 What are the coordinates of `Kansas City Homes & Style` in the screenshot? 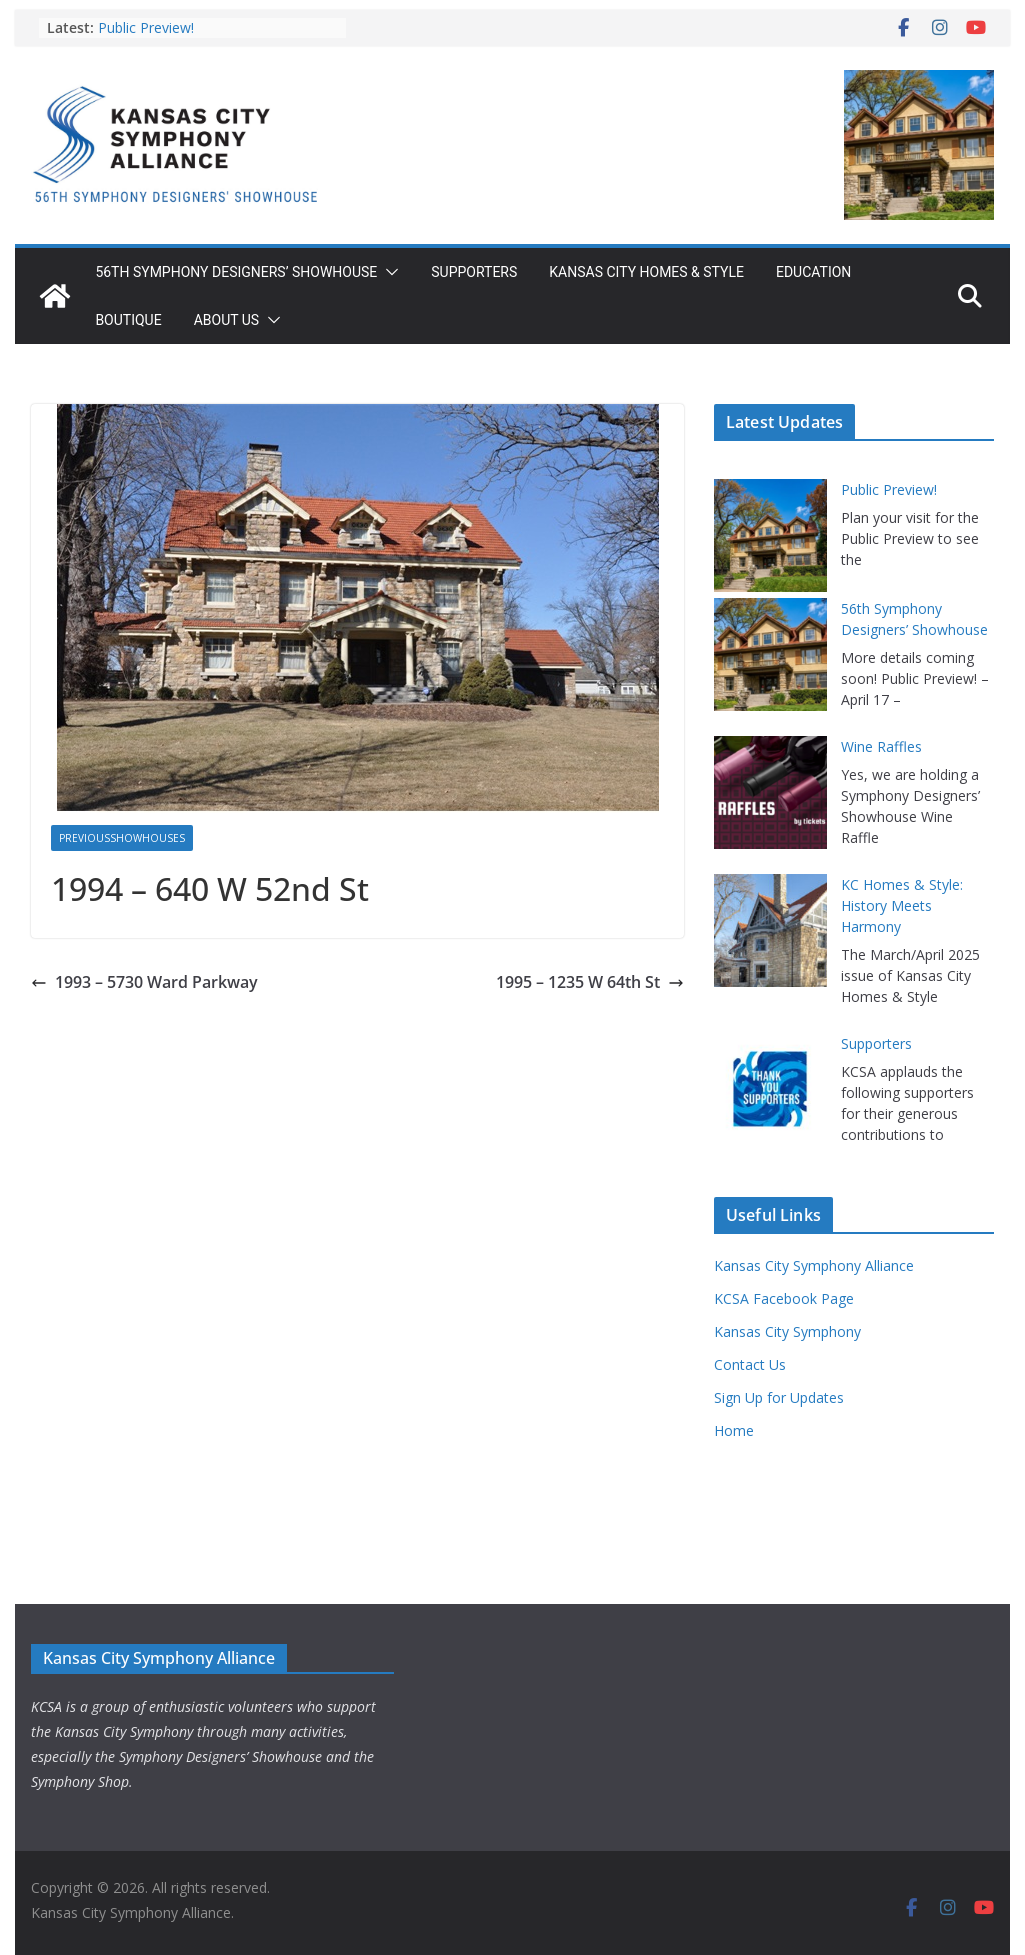 It's located at (646, 272).